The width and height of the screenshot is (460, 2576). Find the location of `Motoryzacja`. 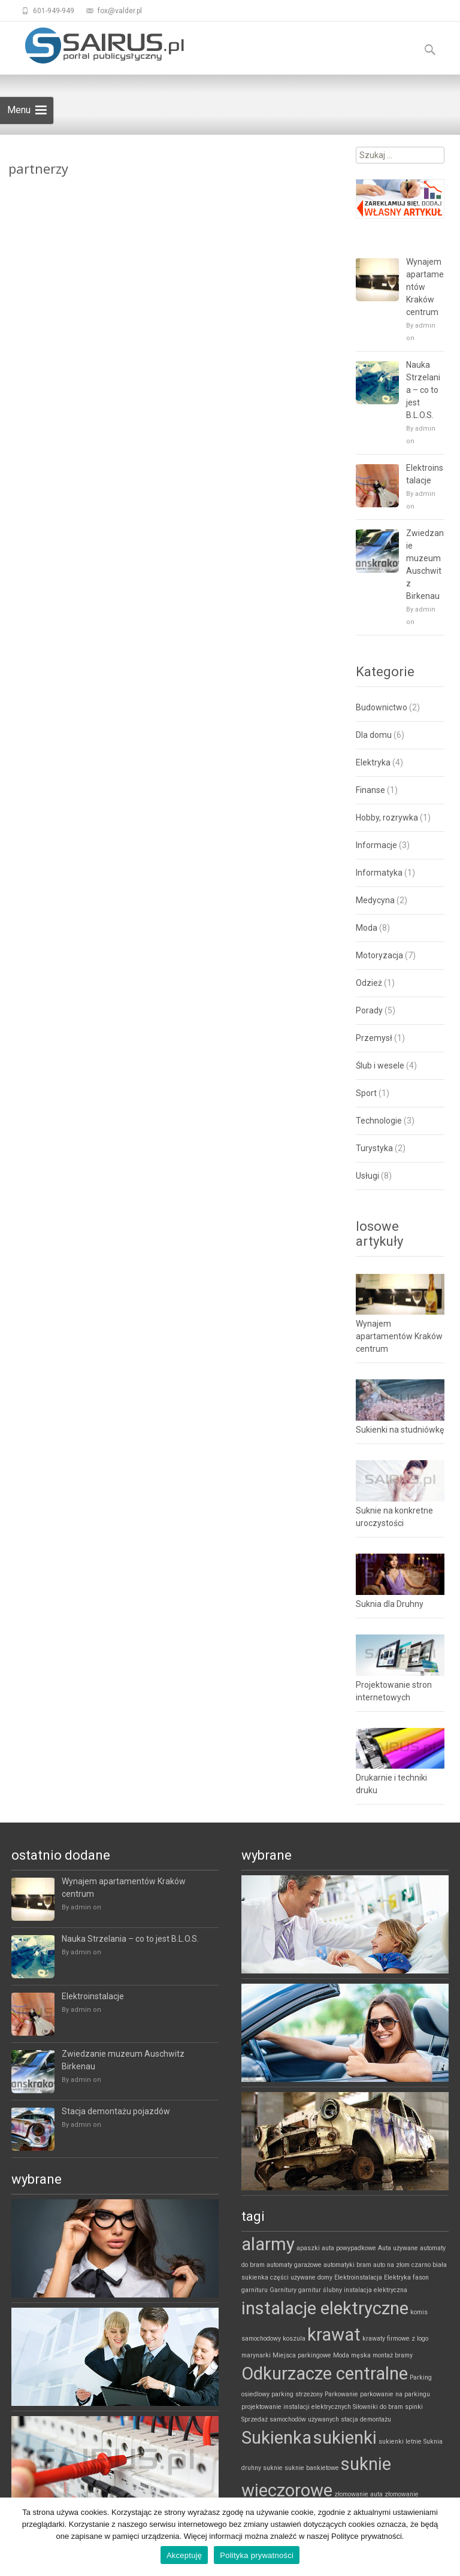

Motoryzacja is located at coordinates (379, 955).